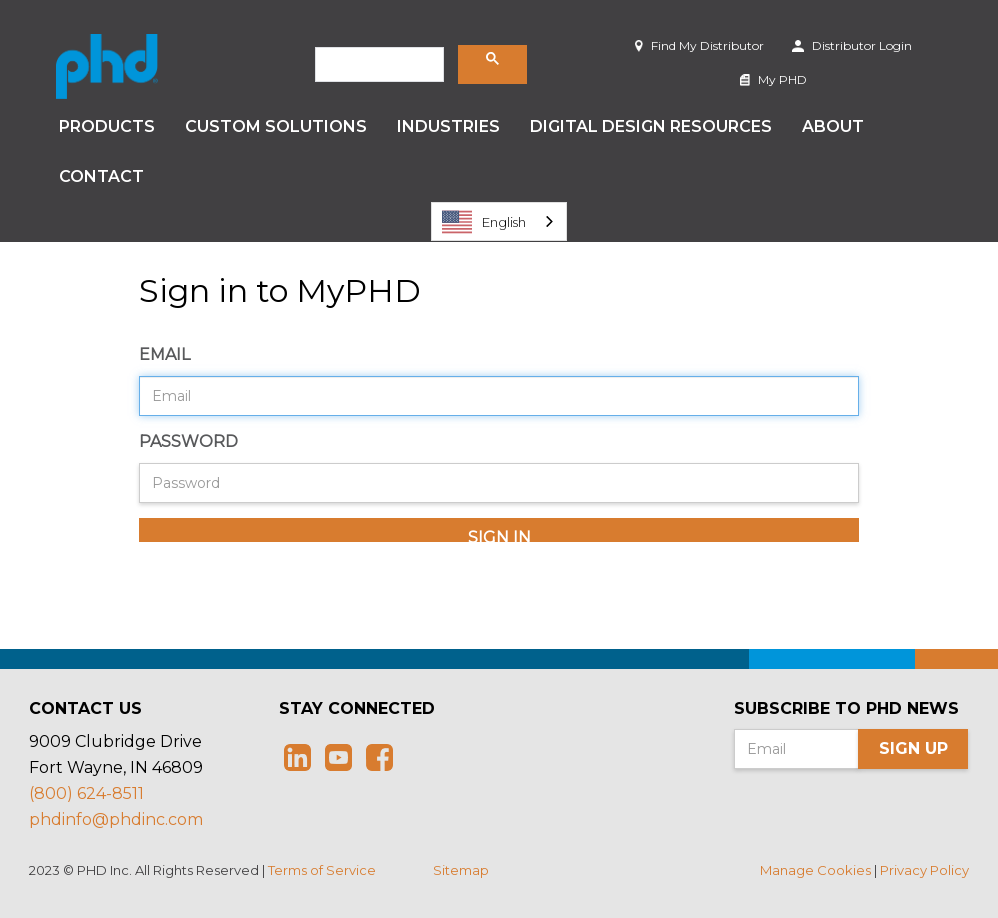 The height and width of the screenshot is (918, 998). I want to click on English, so click(484, 222).